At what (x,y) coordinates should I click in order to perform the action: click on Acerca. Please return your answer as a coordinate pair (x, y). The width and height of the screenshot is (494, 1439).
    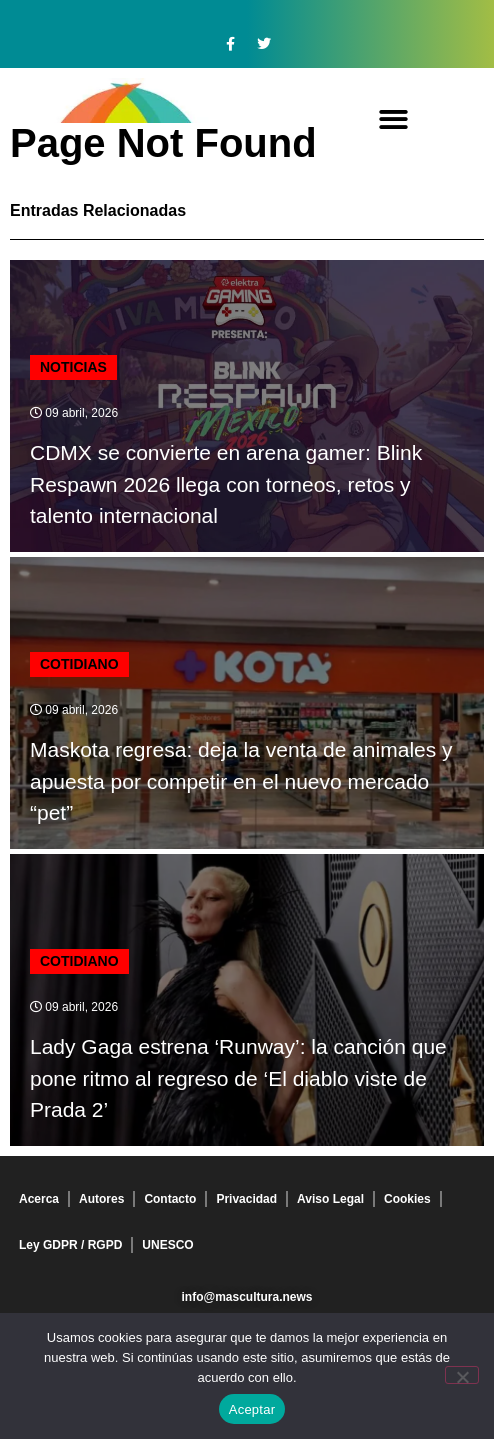
    Looking at the image, I should click on (39, 1199).